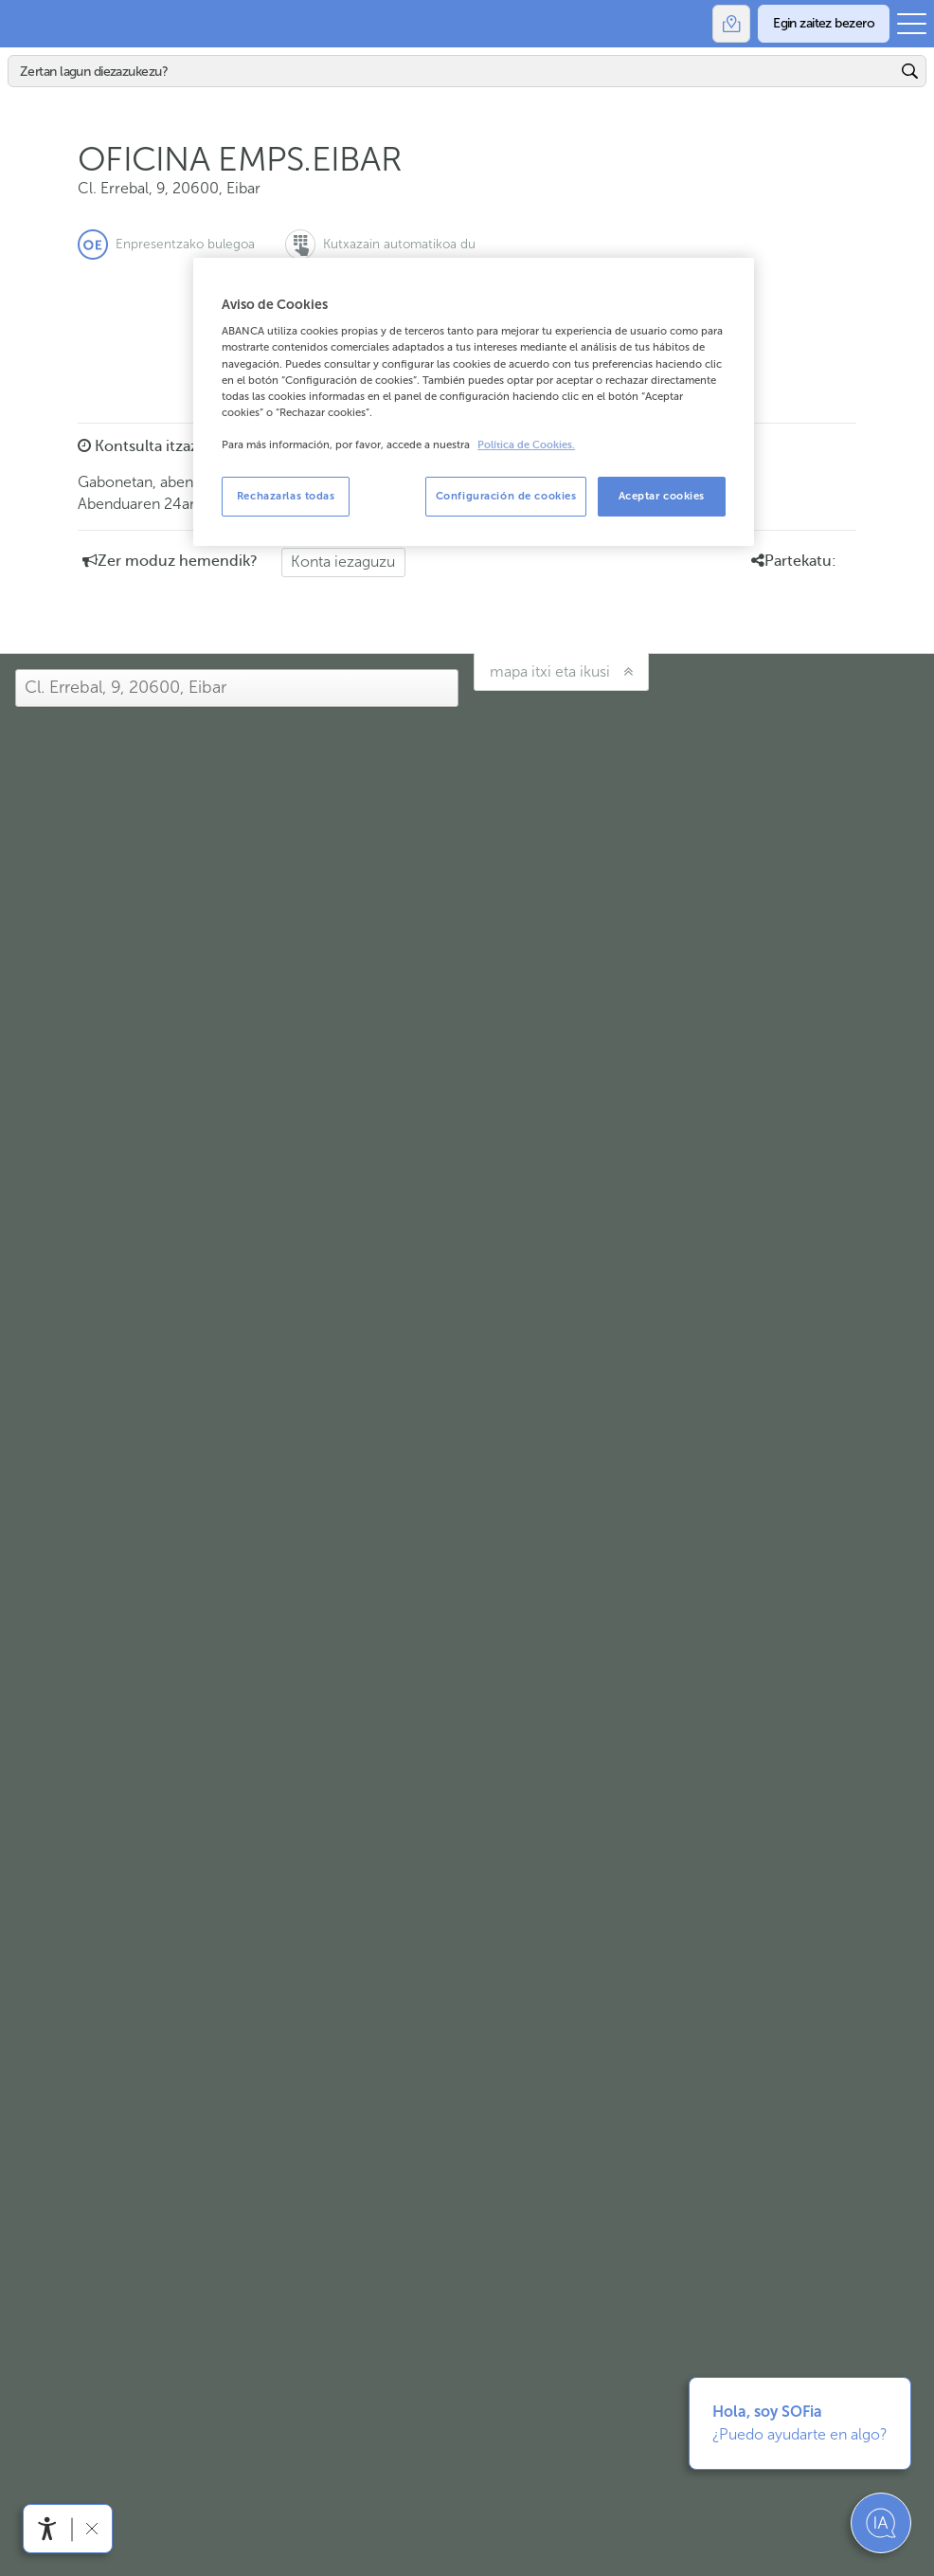  Describe the element at coordinates (24, 23) in the screenshot. I see `Abanca` at that location.